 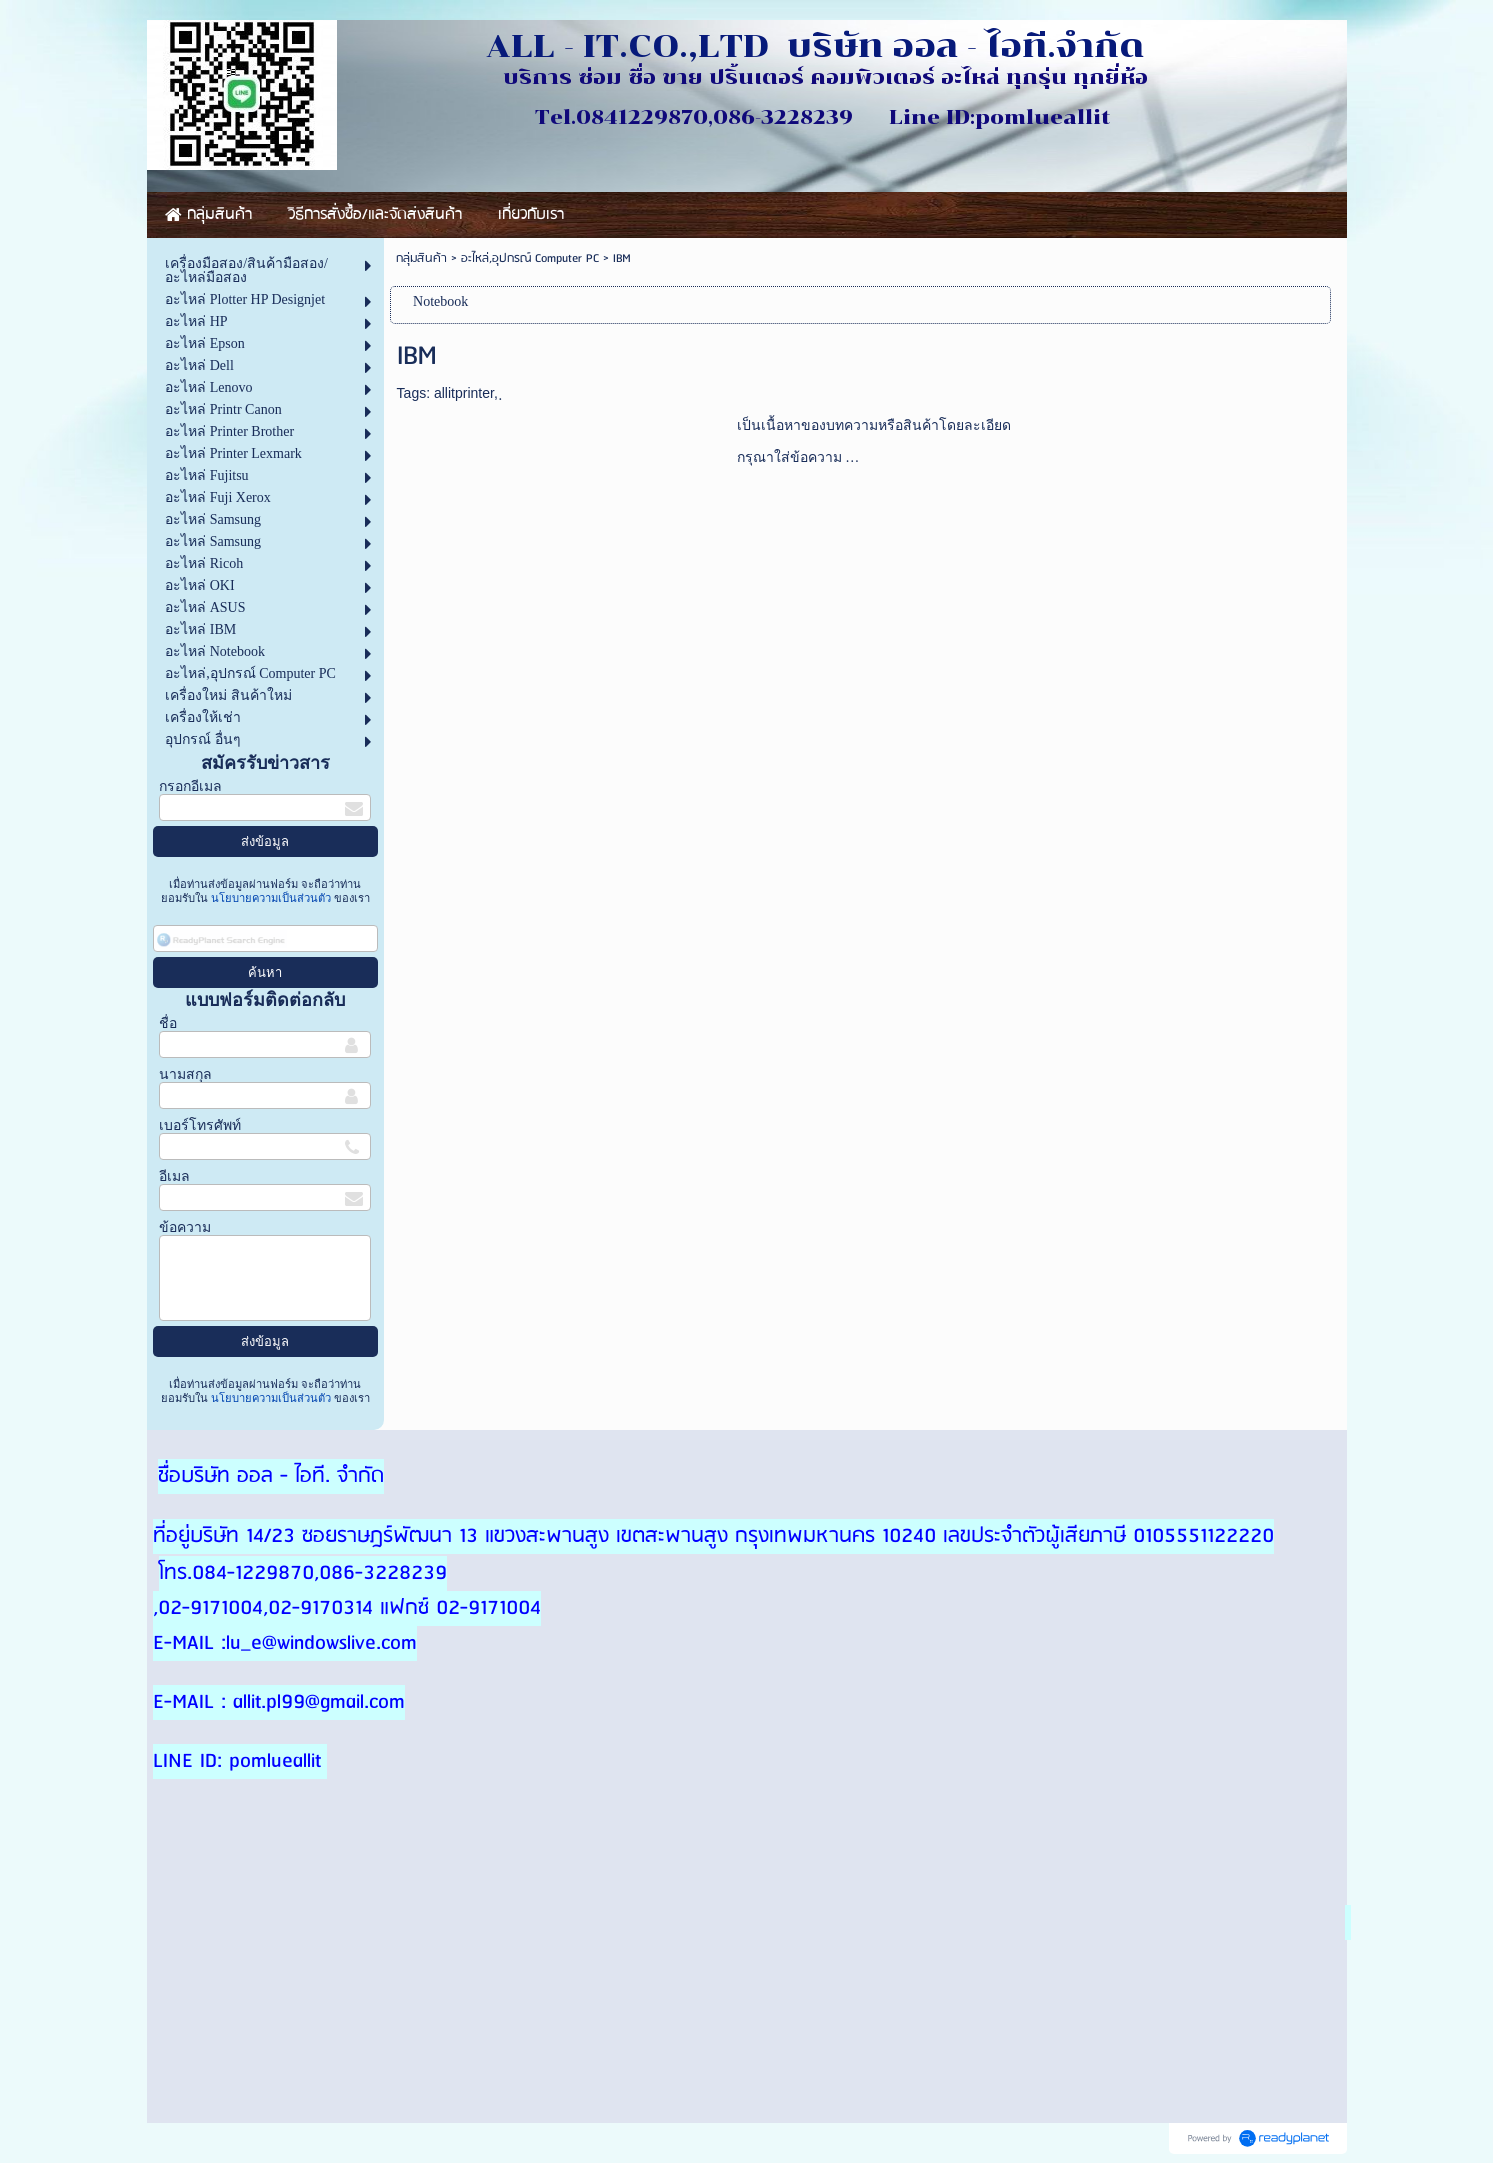 What do you see at coordinates (185, 1227) in the screenshot?
I see `ข้อความ` at bounding box center [185, 1227].